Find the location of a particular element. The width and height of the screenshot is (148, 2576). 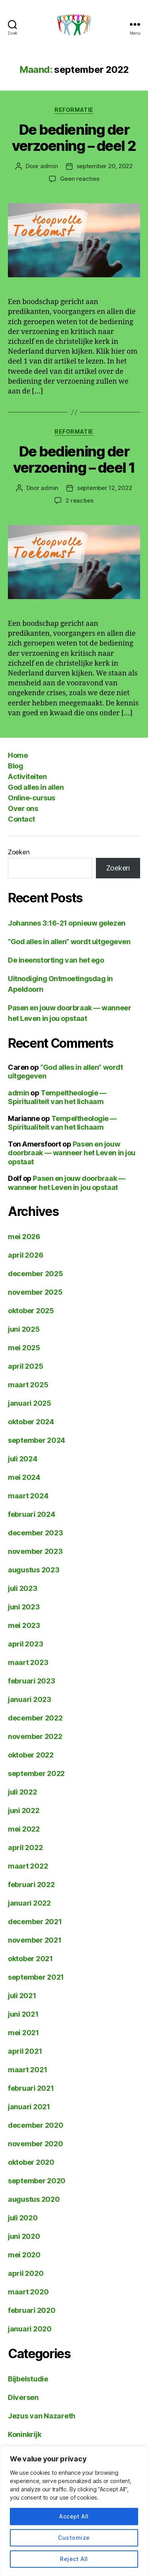

Bijbelstudie is located at coordinates (28, 2379).